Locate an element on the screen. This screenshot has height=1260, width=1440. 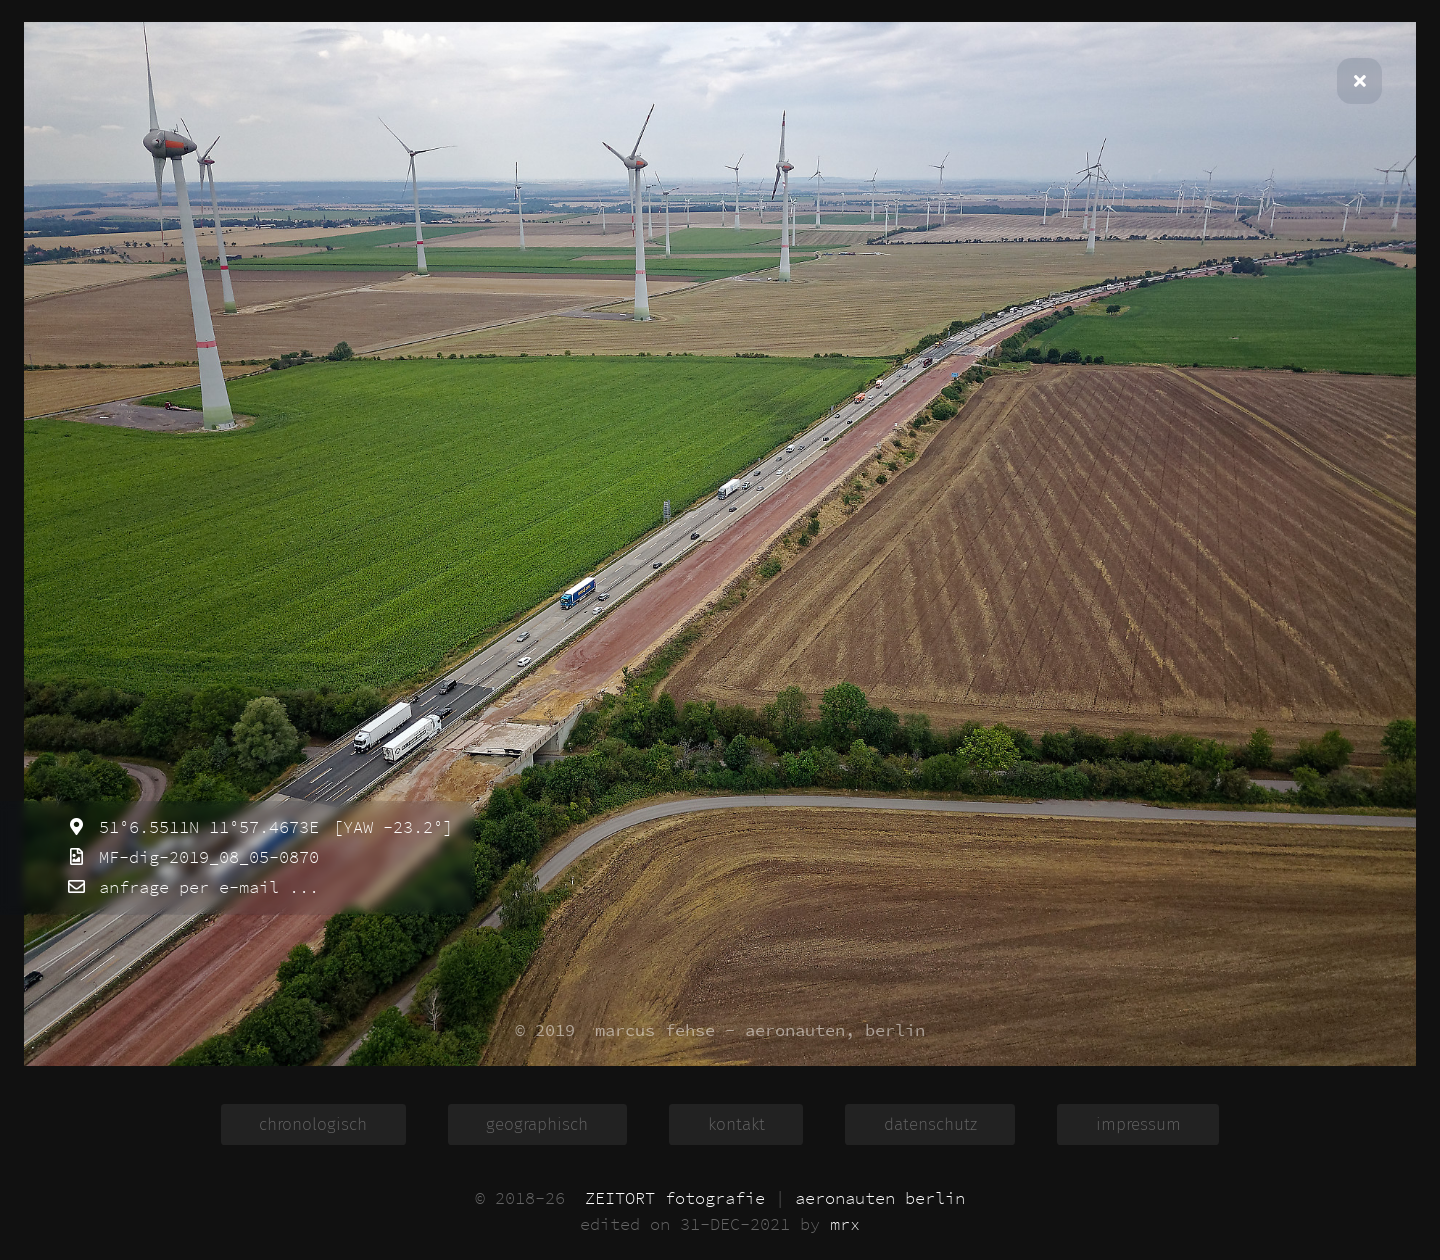
geographisch is located at coordinates (537, 1124).